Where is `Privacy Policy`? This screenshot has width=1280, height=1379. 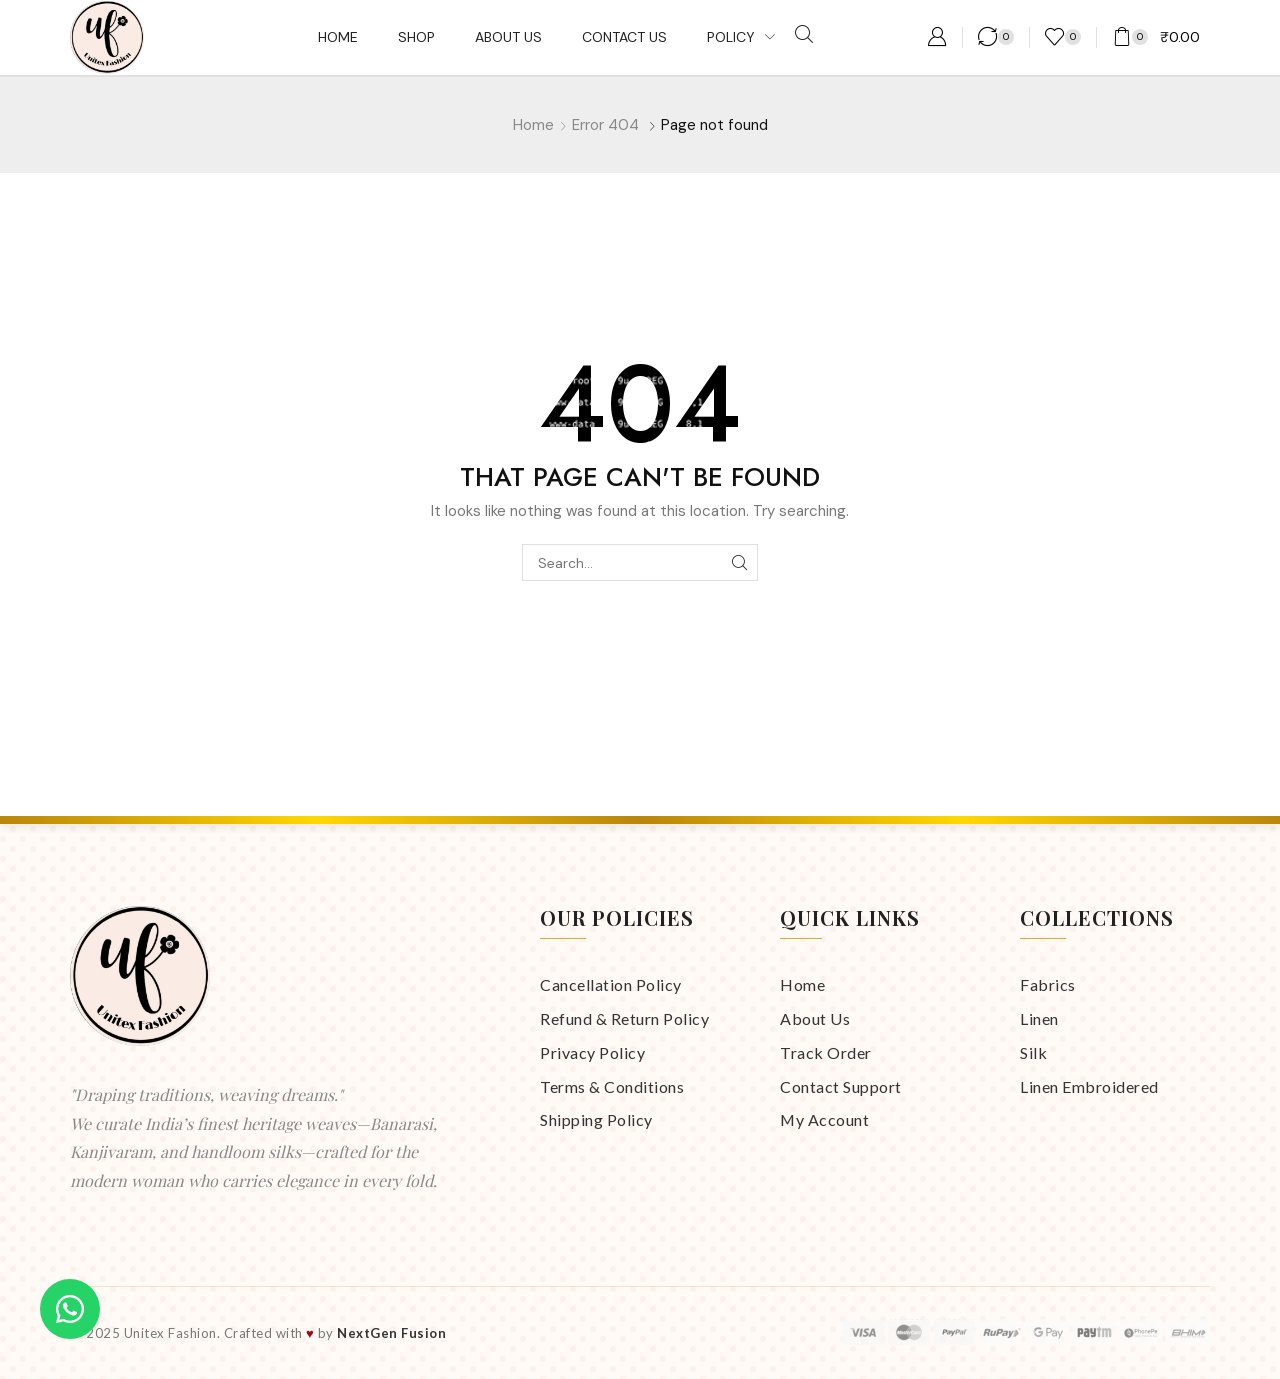 Privacy Policy is located at coordinates (592, 1052).